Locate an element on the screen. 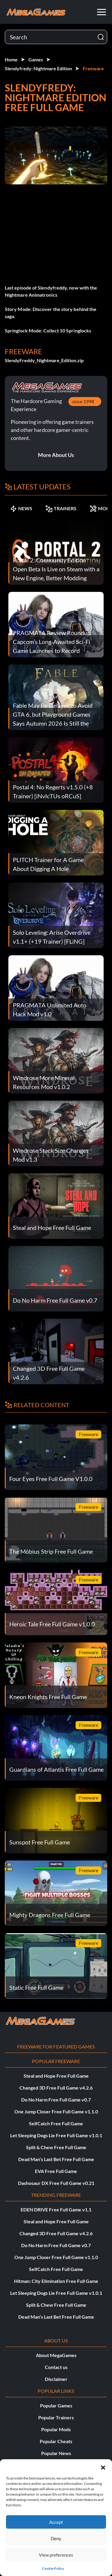 This screenshot has height=2576, width=112. TRAINERS is located at coordinates (60, 508).